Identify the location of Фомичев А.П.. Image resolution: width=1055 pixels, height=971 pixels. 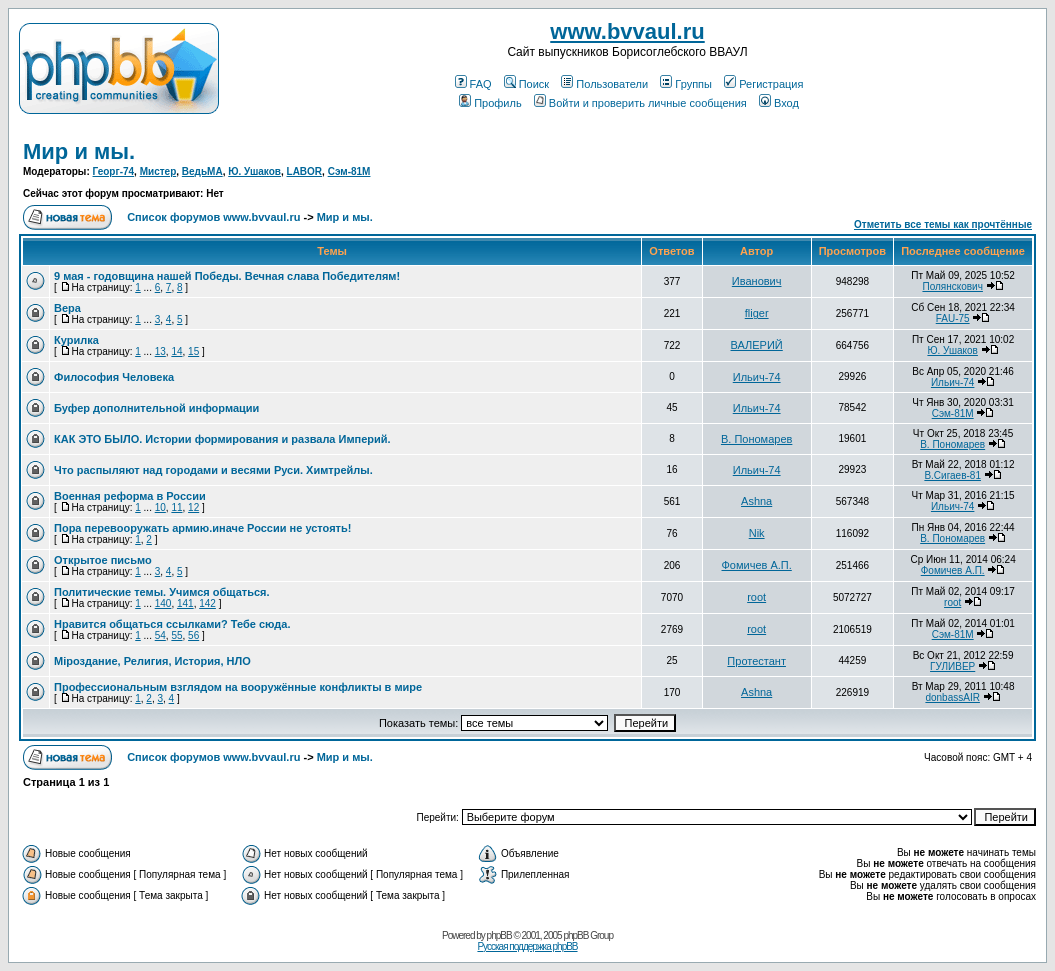
(757, 565).